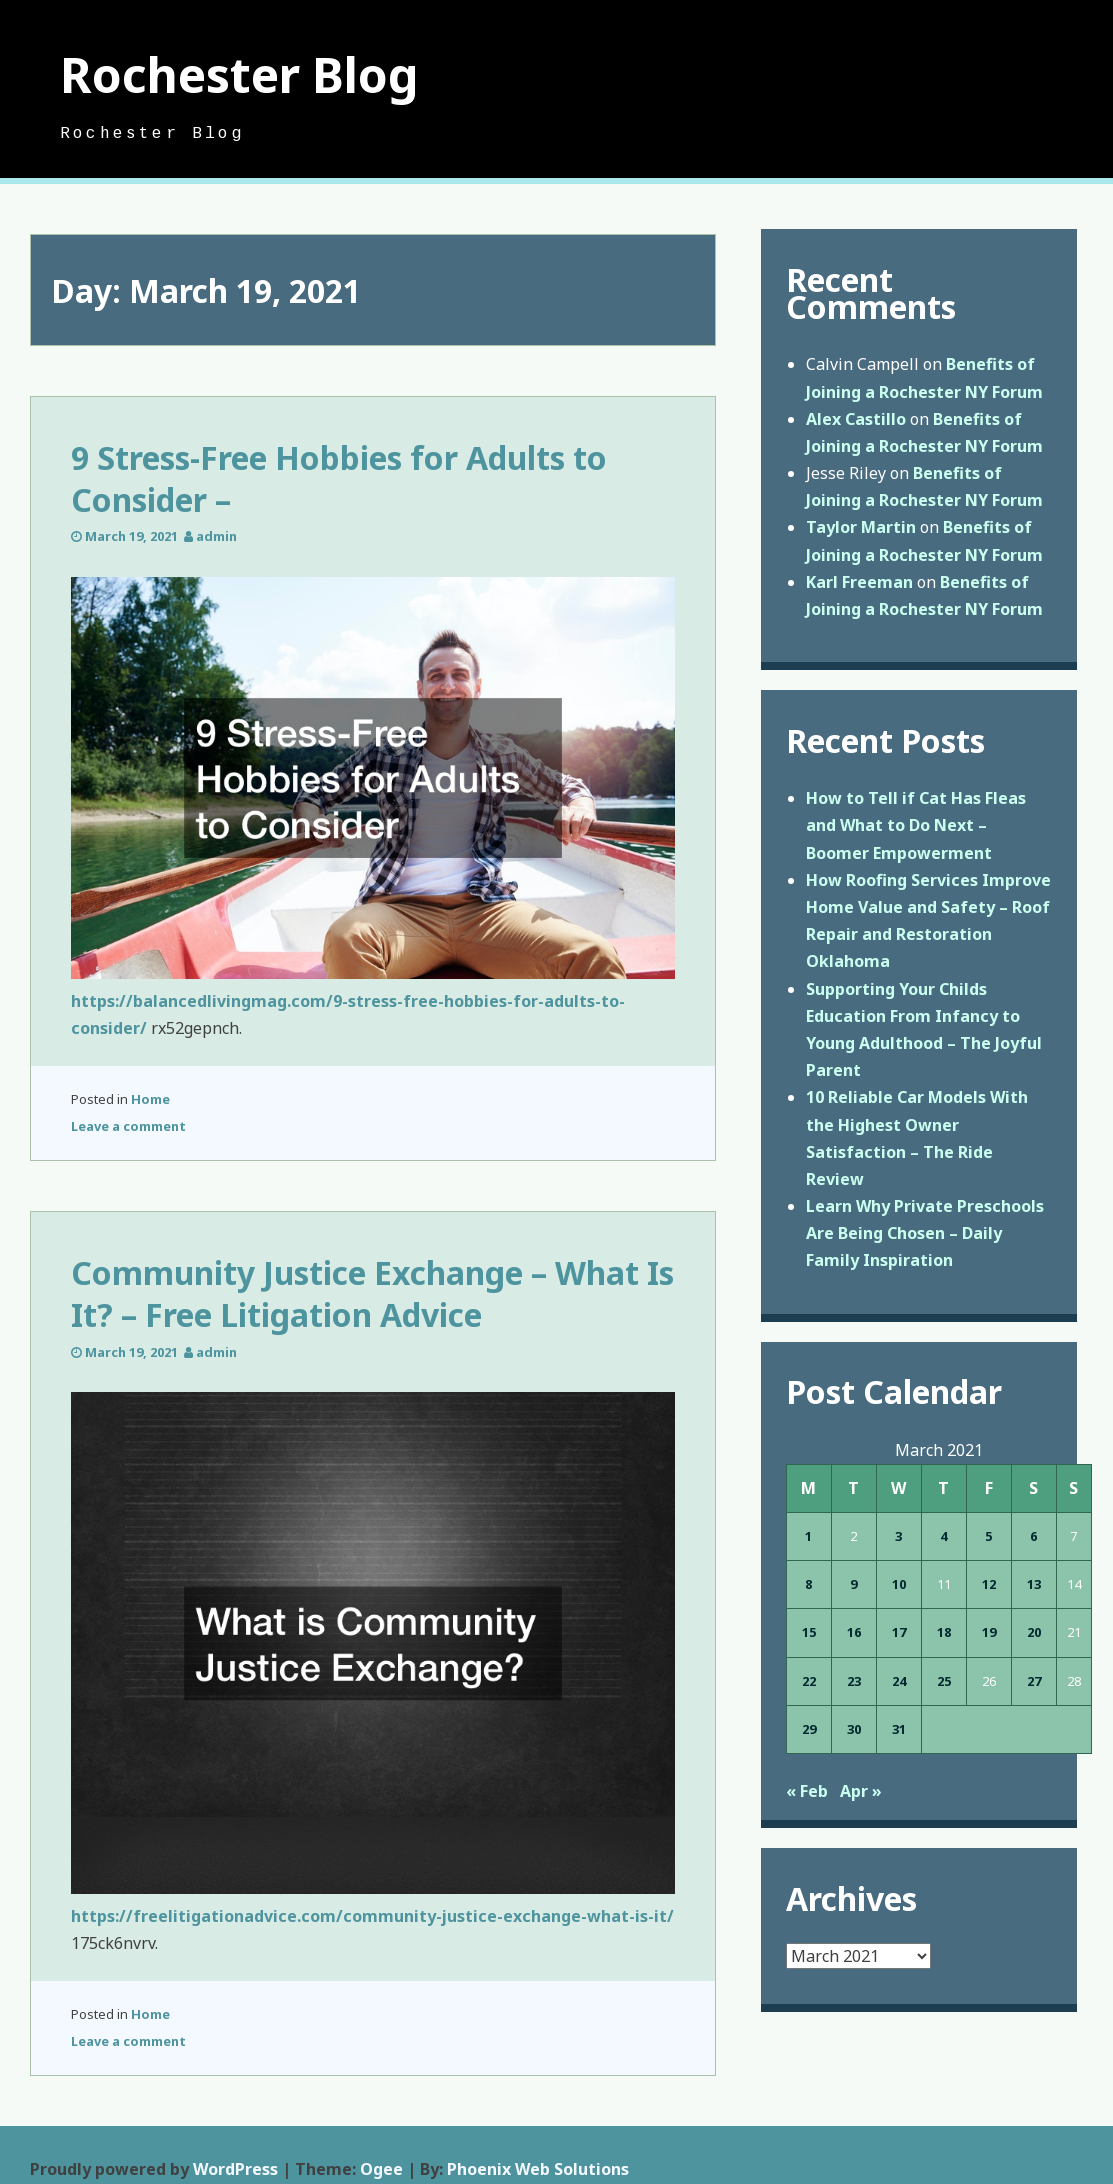 The width and height of the screenshot is (1113, 2184). Describe the element at coordinates (944, 1681) in the screenshot. I see `25 [Posts published on March 25, 2021]` at that location.